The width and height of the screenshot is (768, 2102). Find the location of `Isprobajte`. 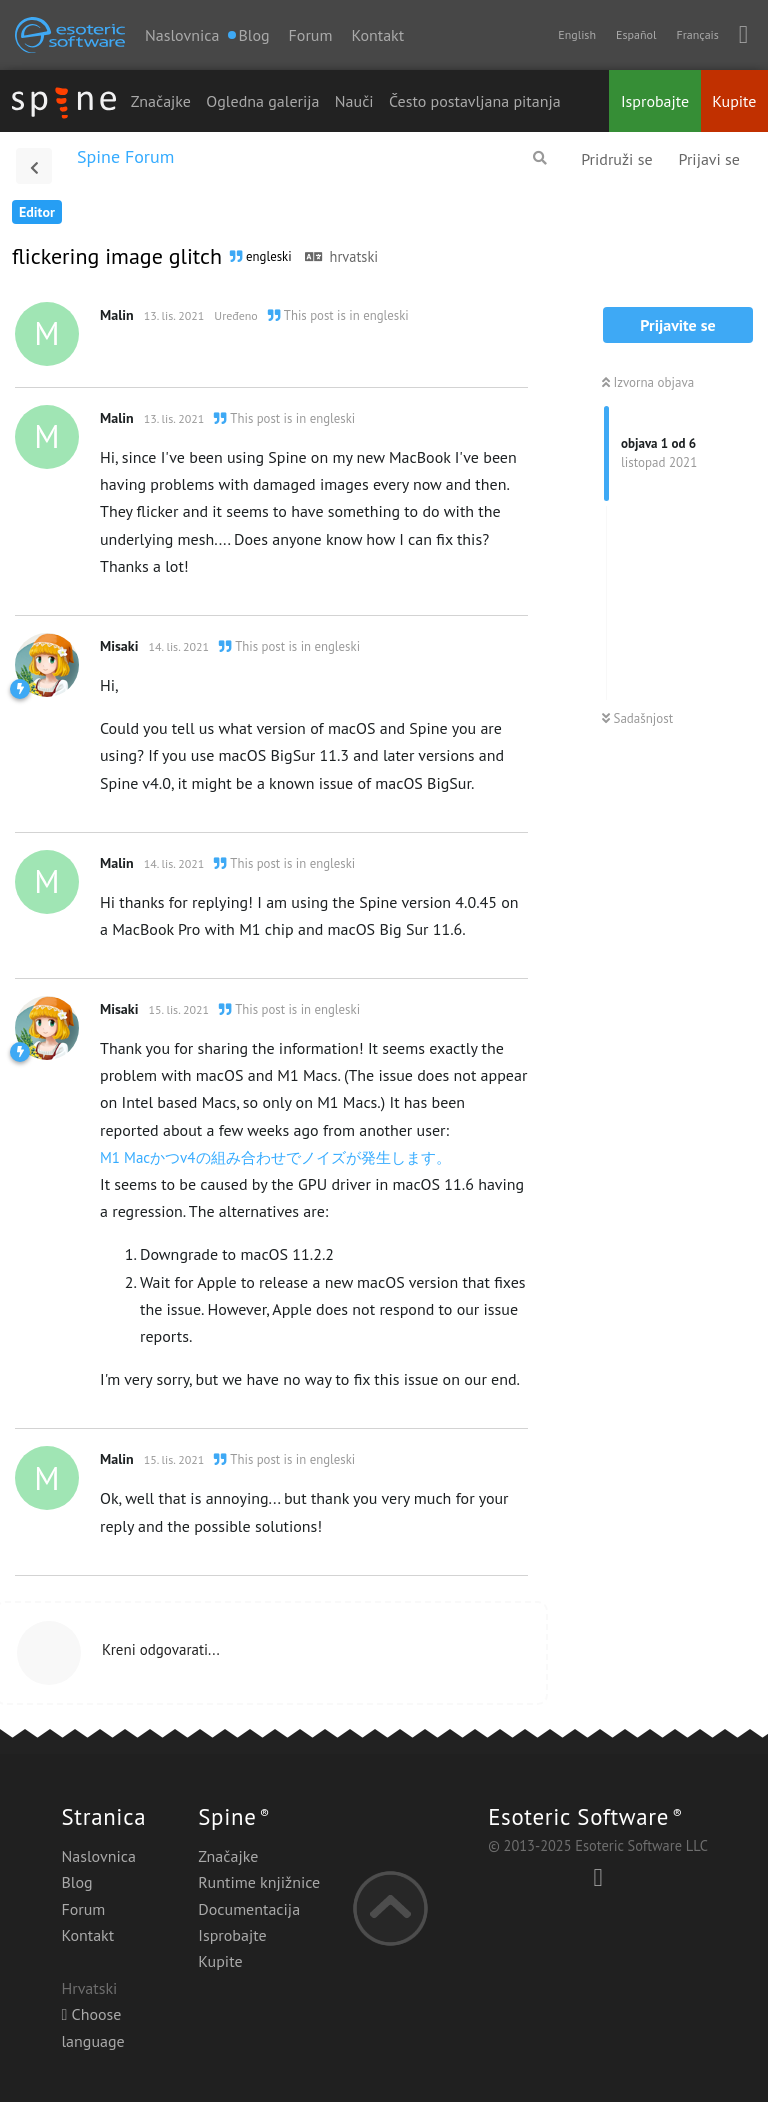

Isprobajte is located at coordinates (655, 101).